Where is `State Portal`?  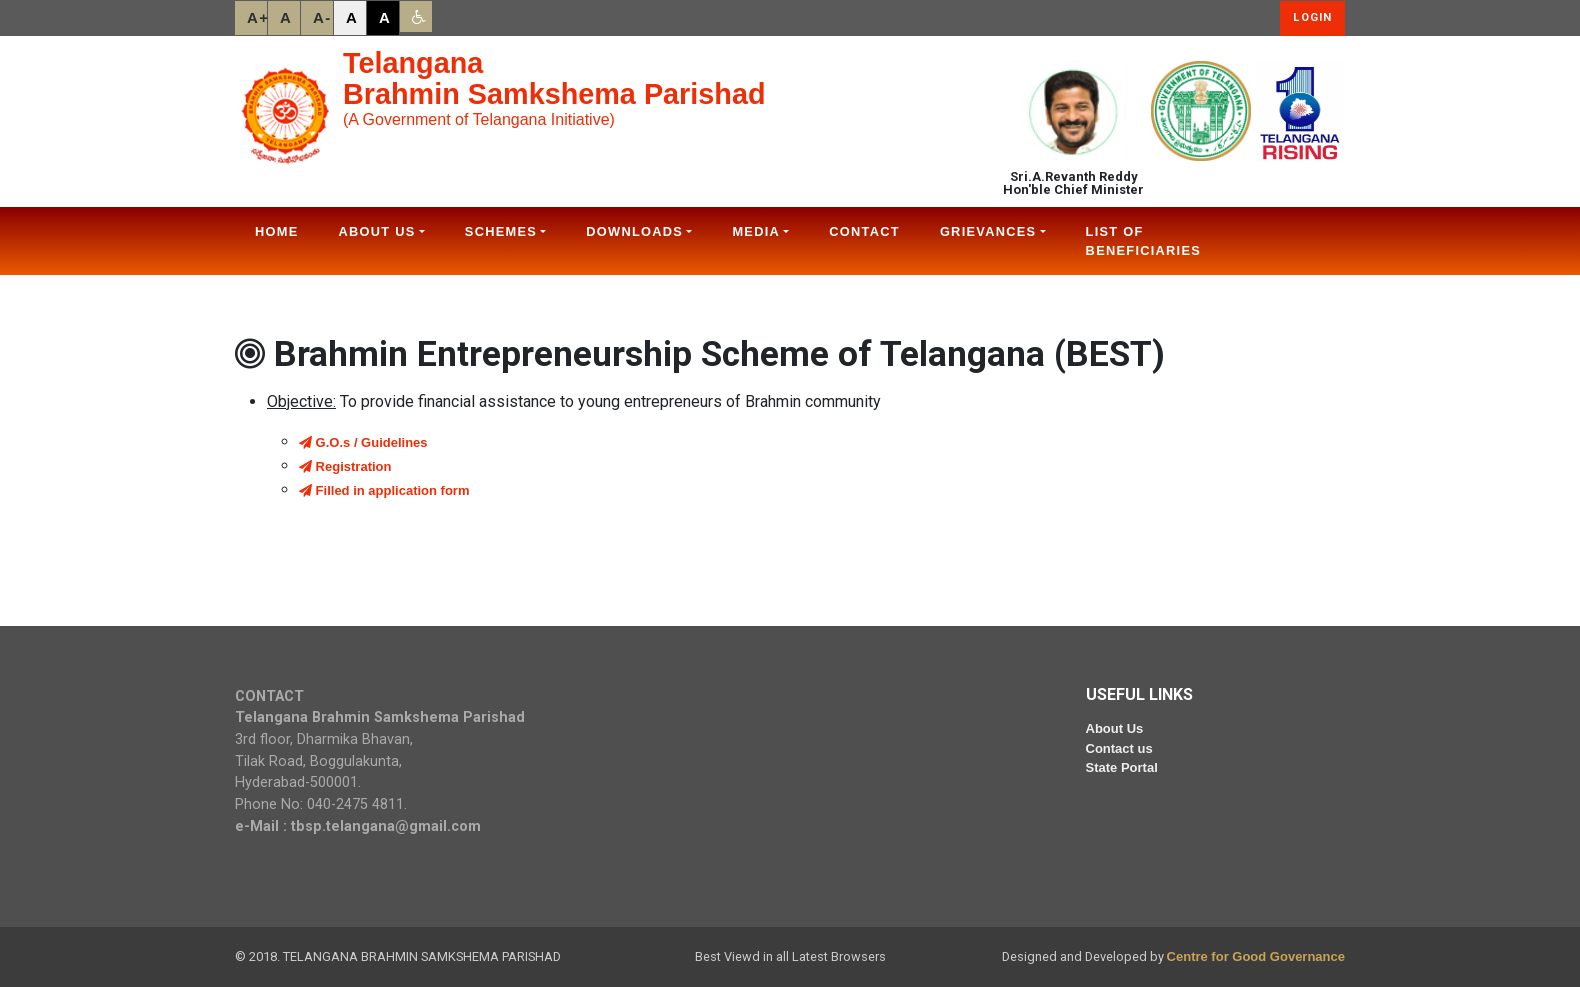 State Portal is located at coordinates (1122, 767).